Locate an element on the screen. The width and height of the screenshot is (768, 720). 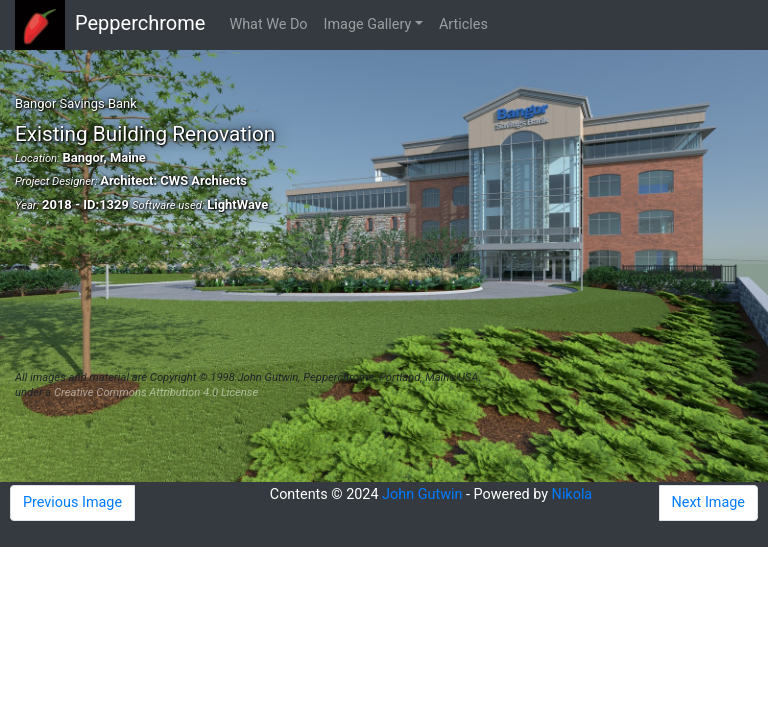
Creative Commons Attribution 4.0 License is located at coordinates (156, 392).